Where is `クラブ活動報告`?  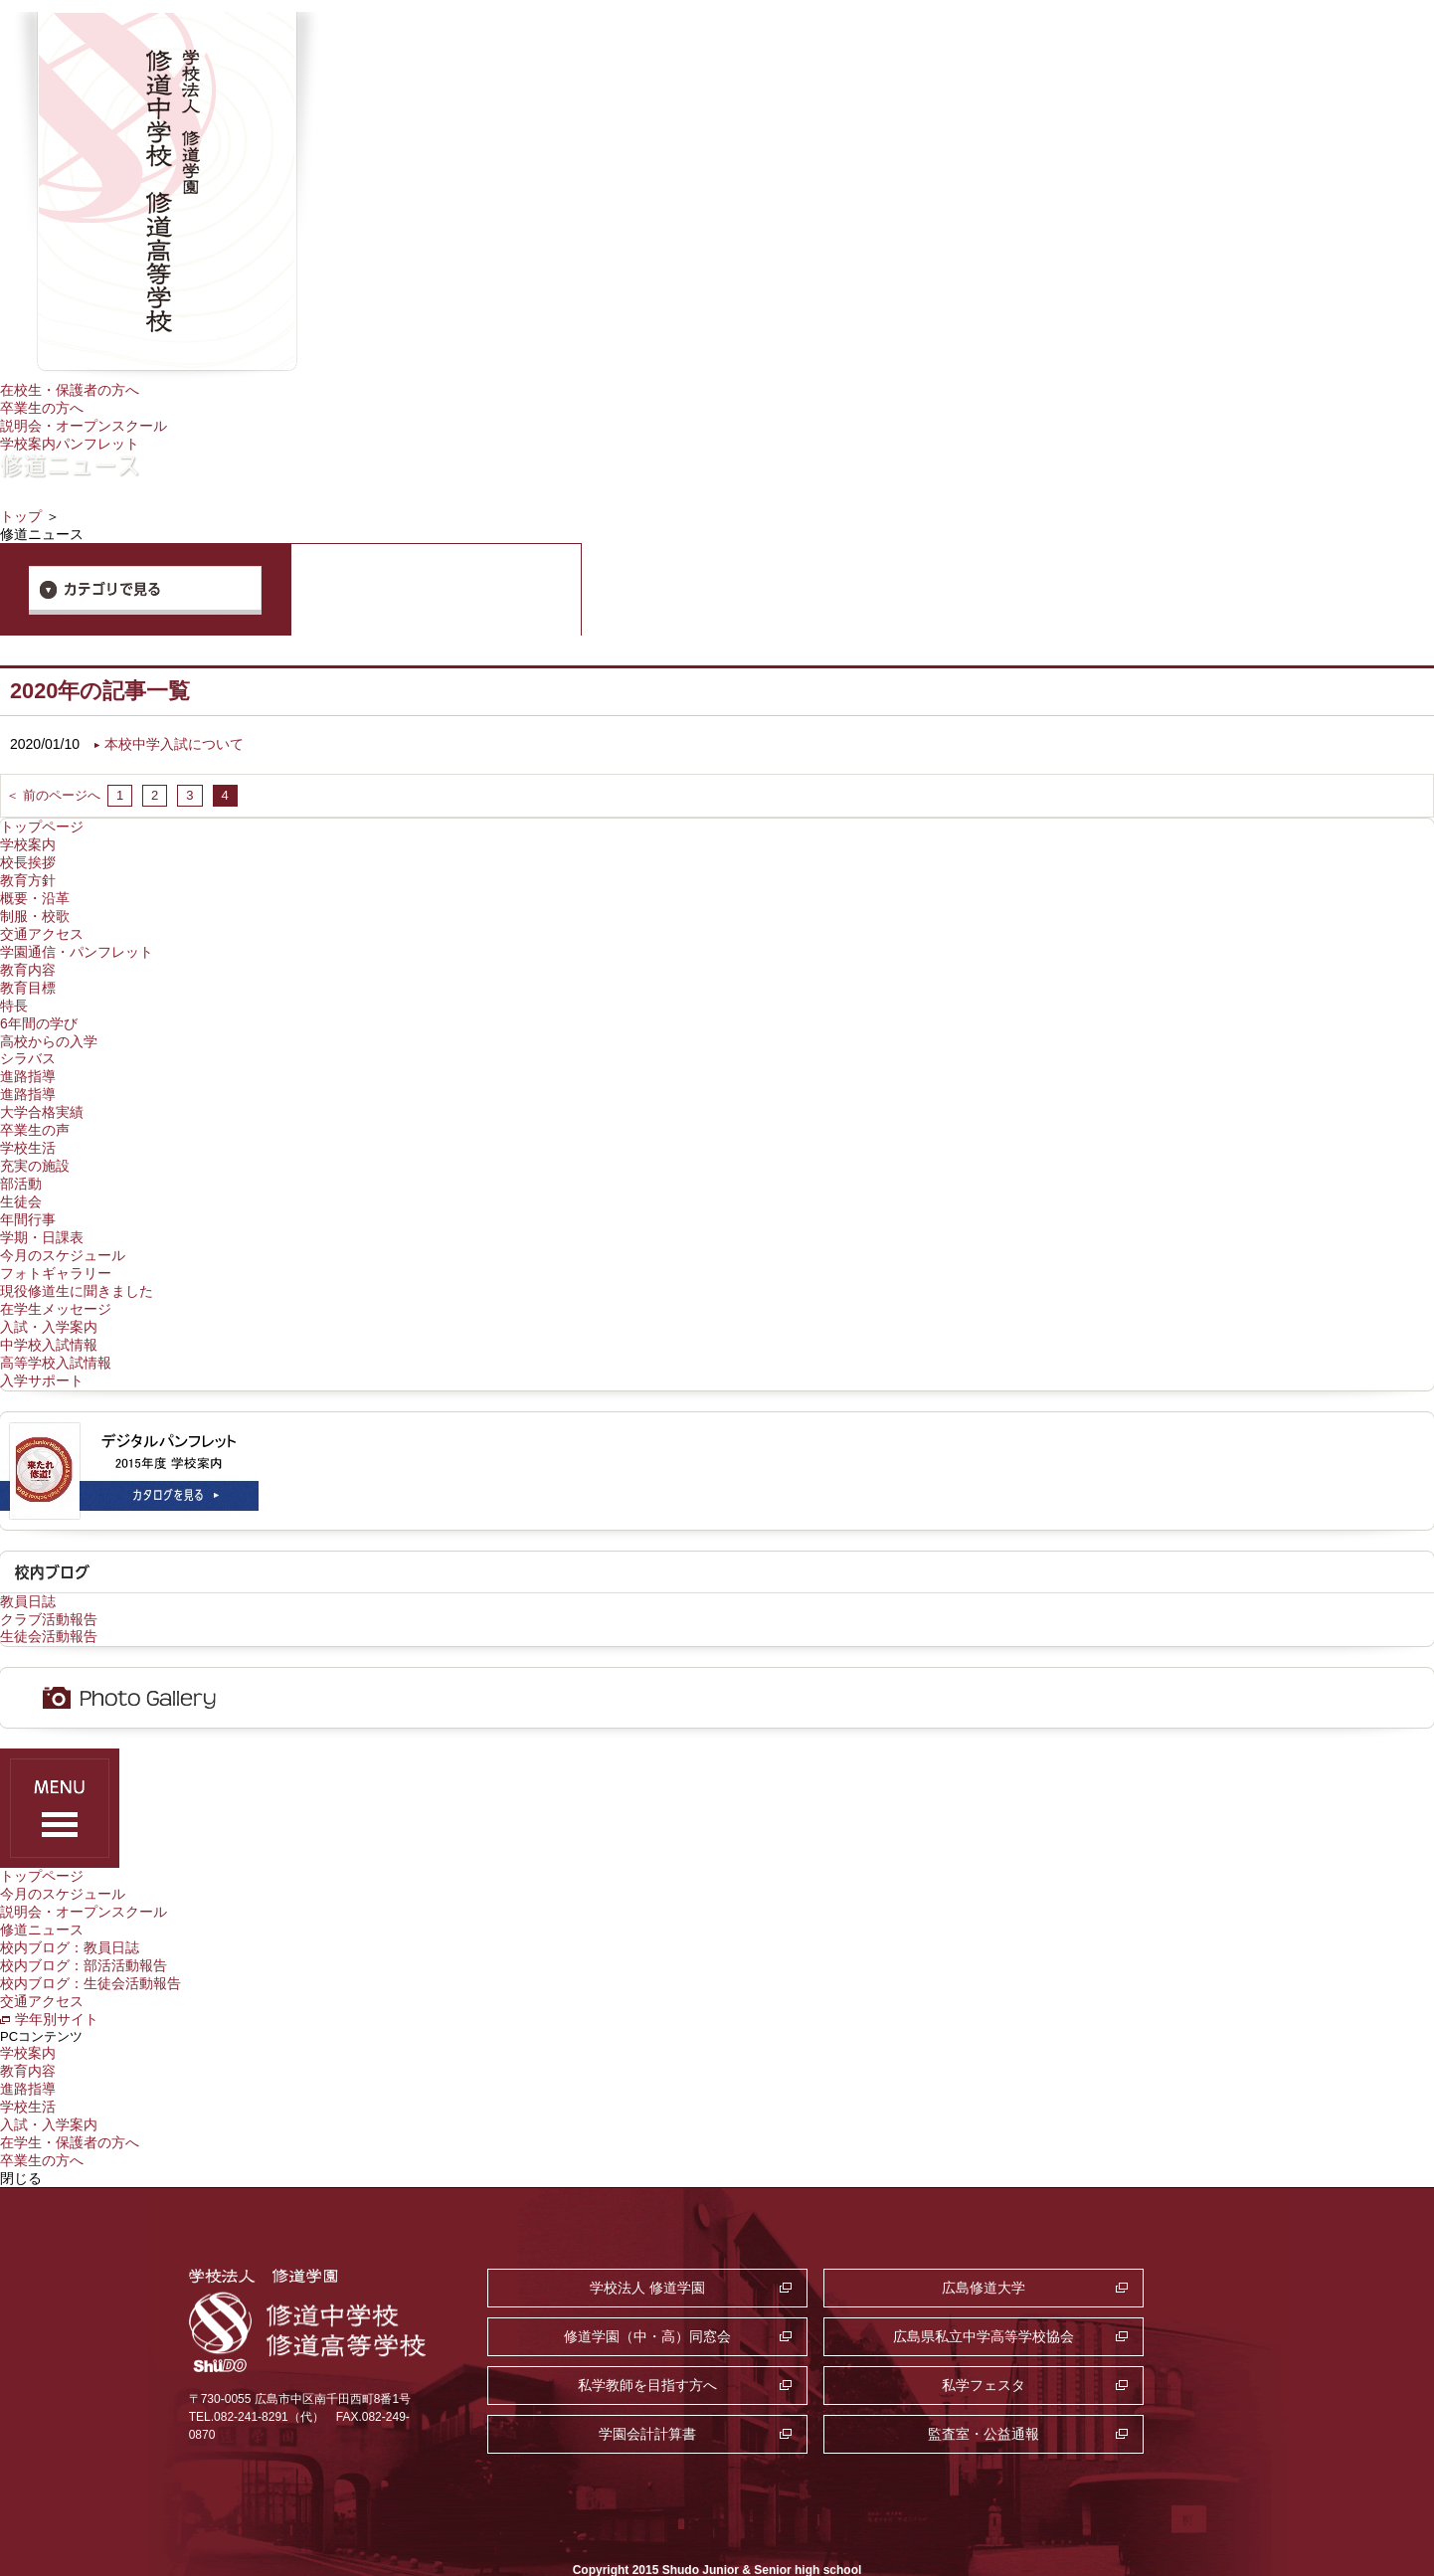 クラブ活動報告 is located at coordinates (48, 1590).